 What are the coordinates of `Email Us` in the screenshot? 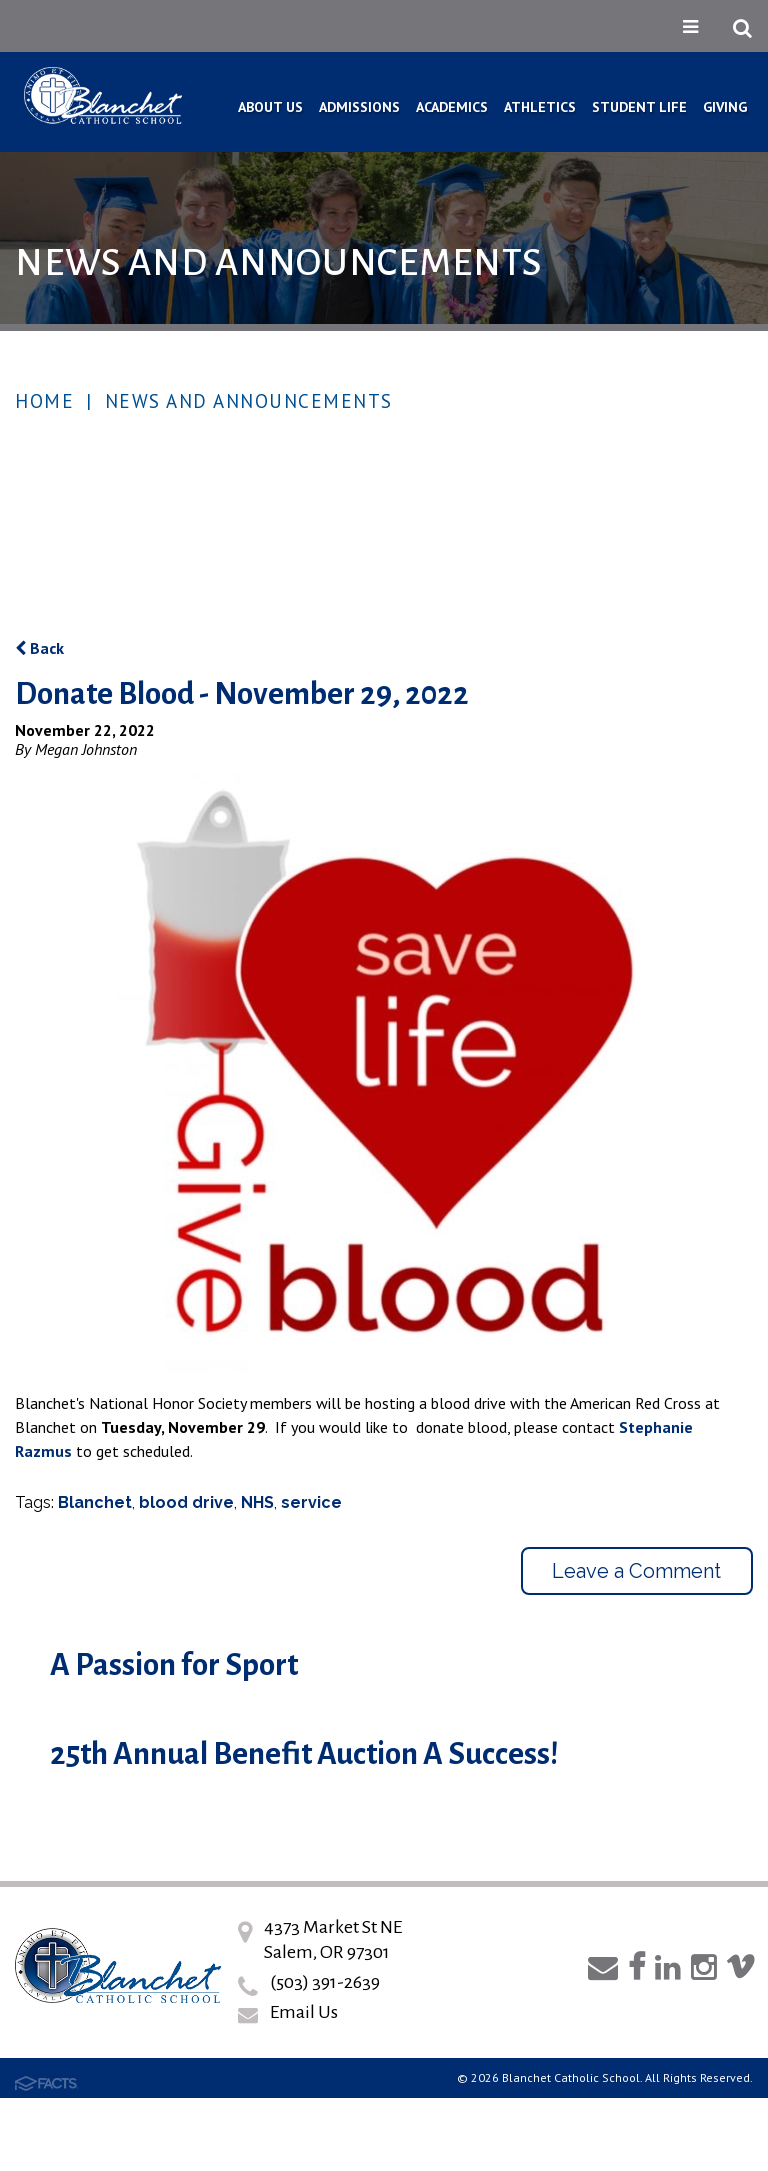 It's located at (304, 2012).